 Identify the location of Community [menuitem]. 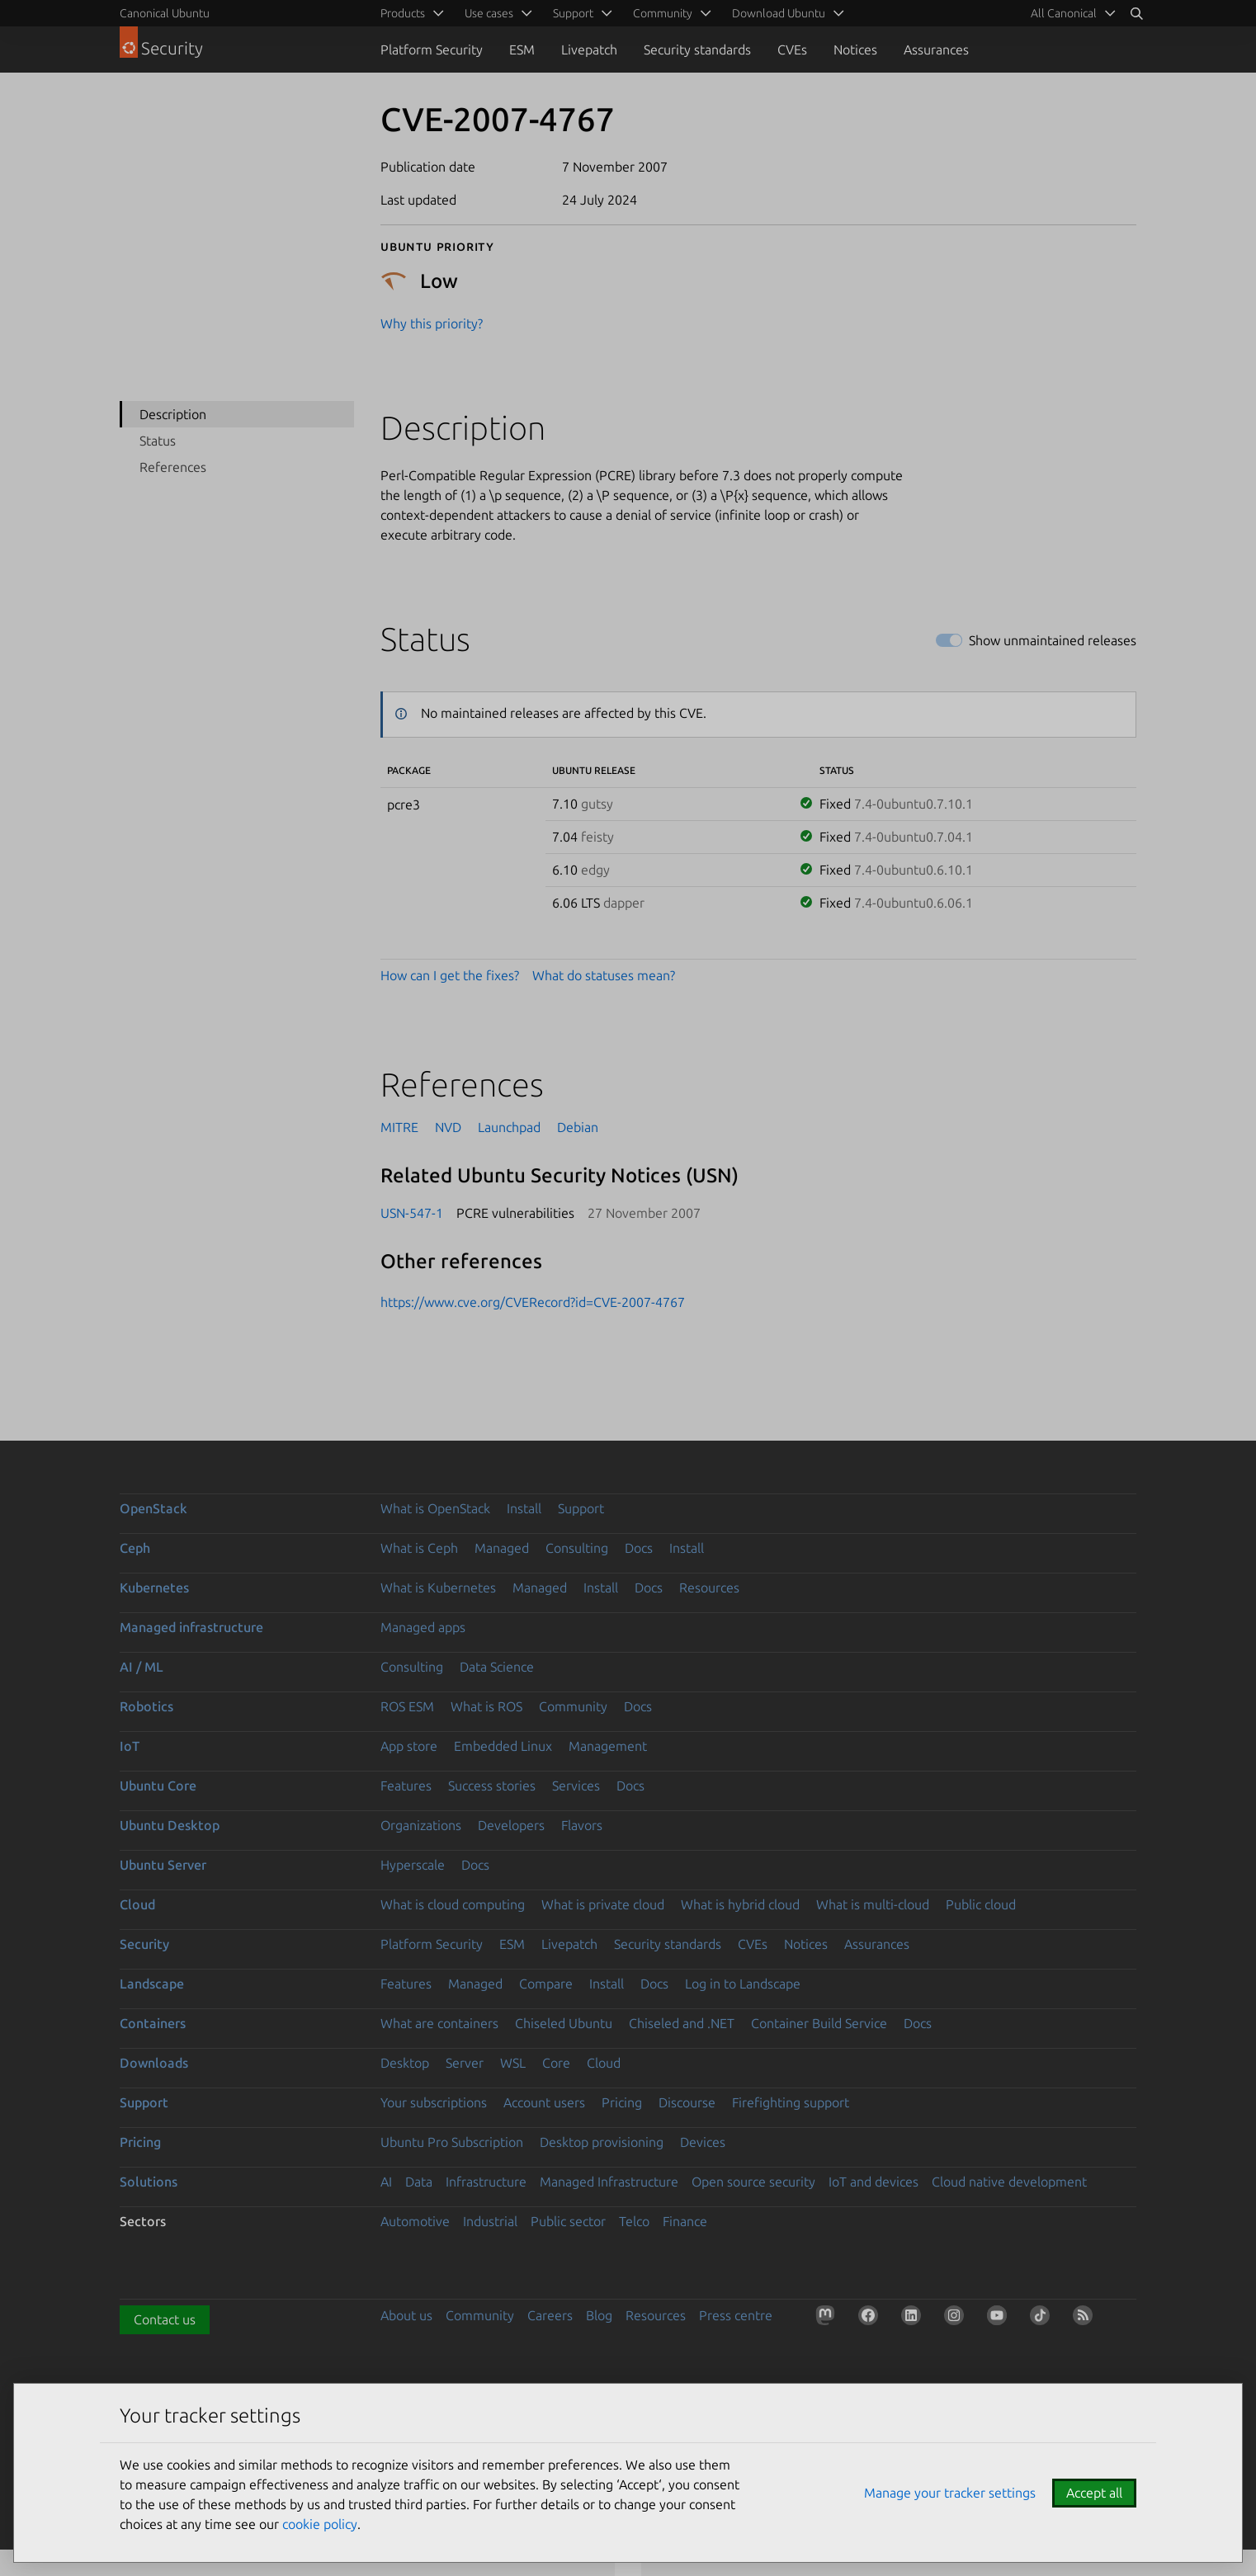
(662, 13).